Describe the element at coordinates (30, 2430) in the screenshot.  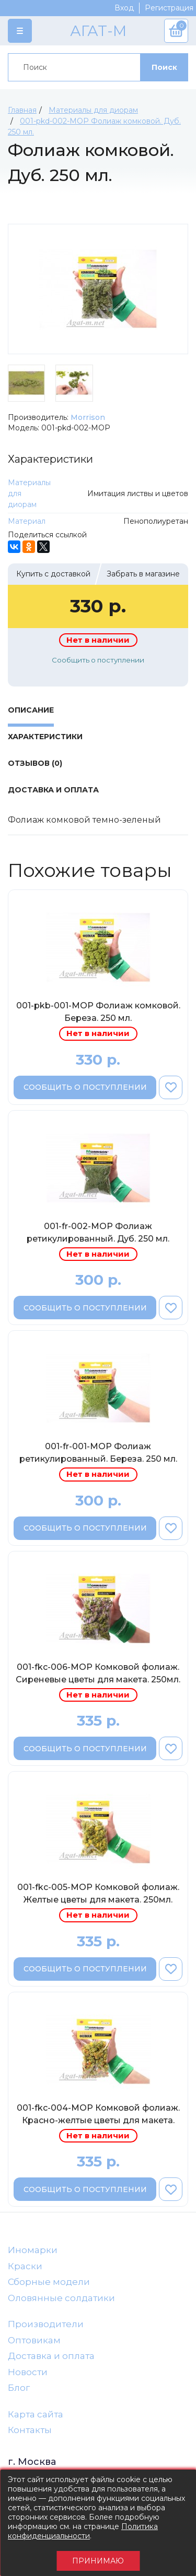
I see `Контакты` at that location.